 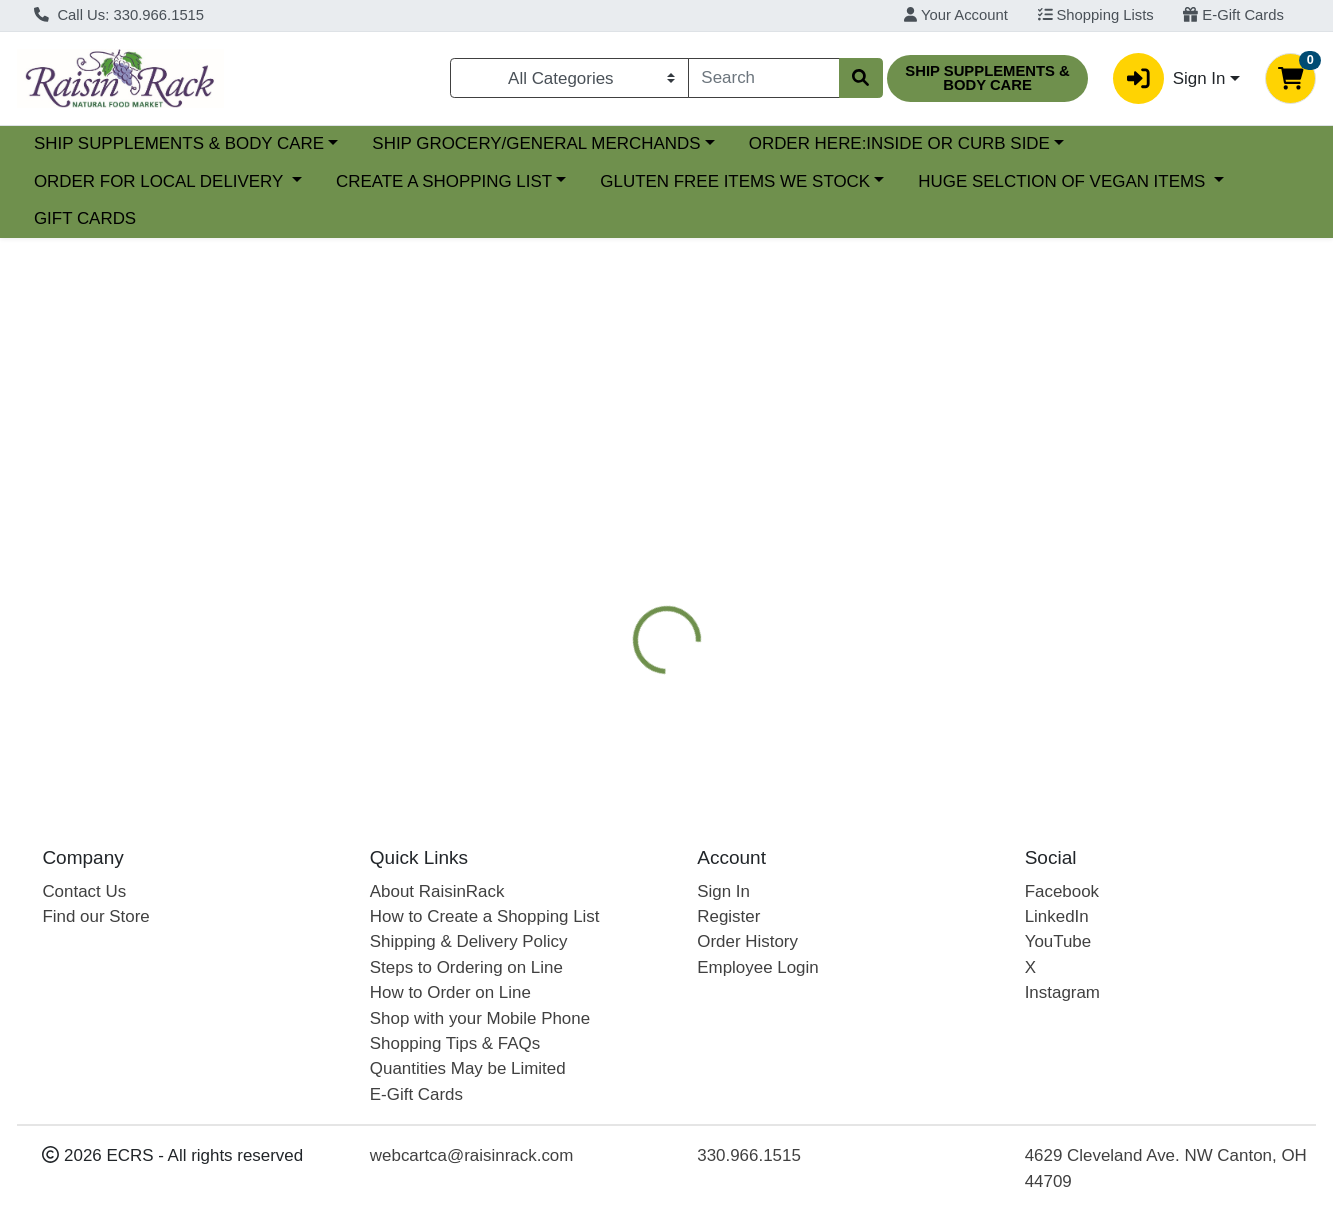 What do you see at coordinates (757, 967) in the screenshot?
I see `Employee Login` at bounding box center [757, 967].